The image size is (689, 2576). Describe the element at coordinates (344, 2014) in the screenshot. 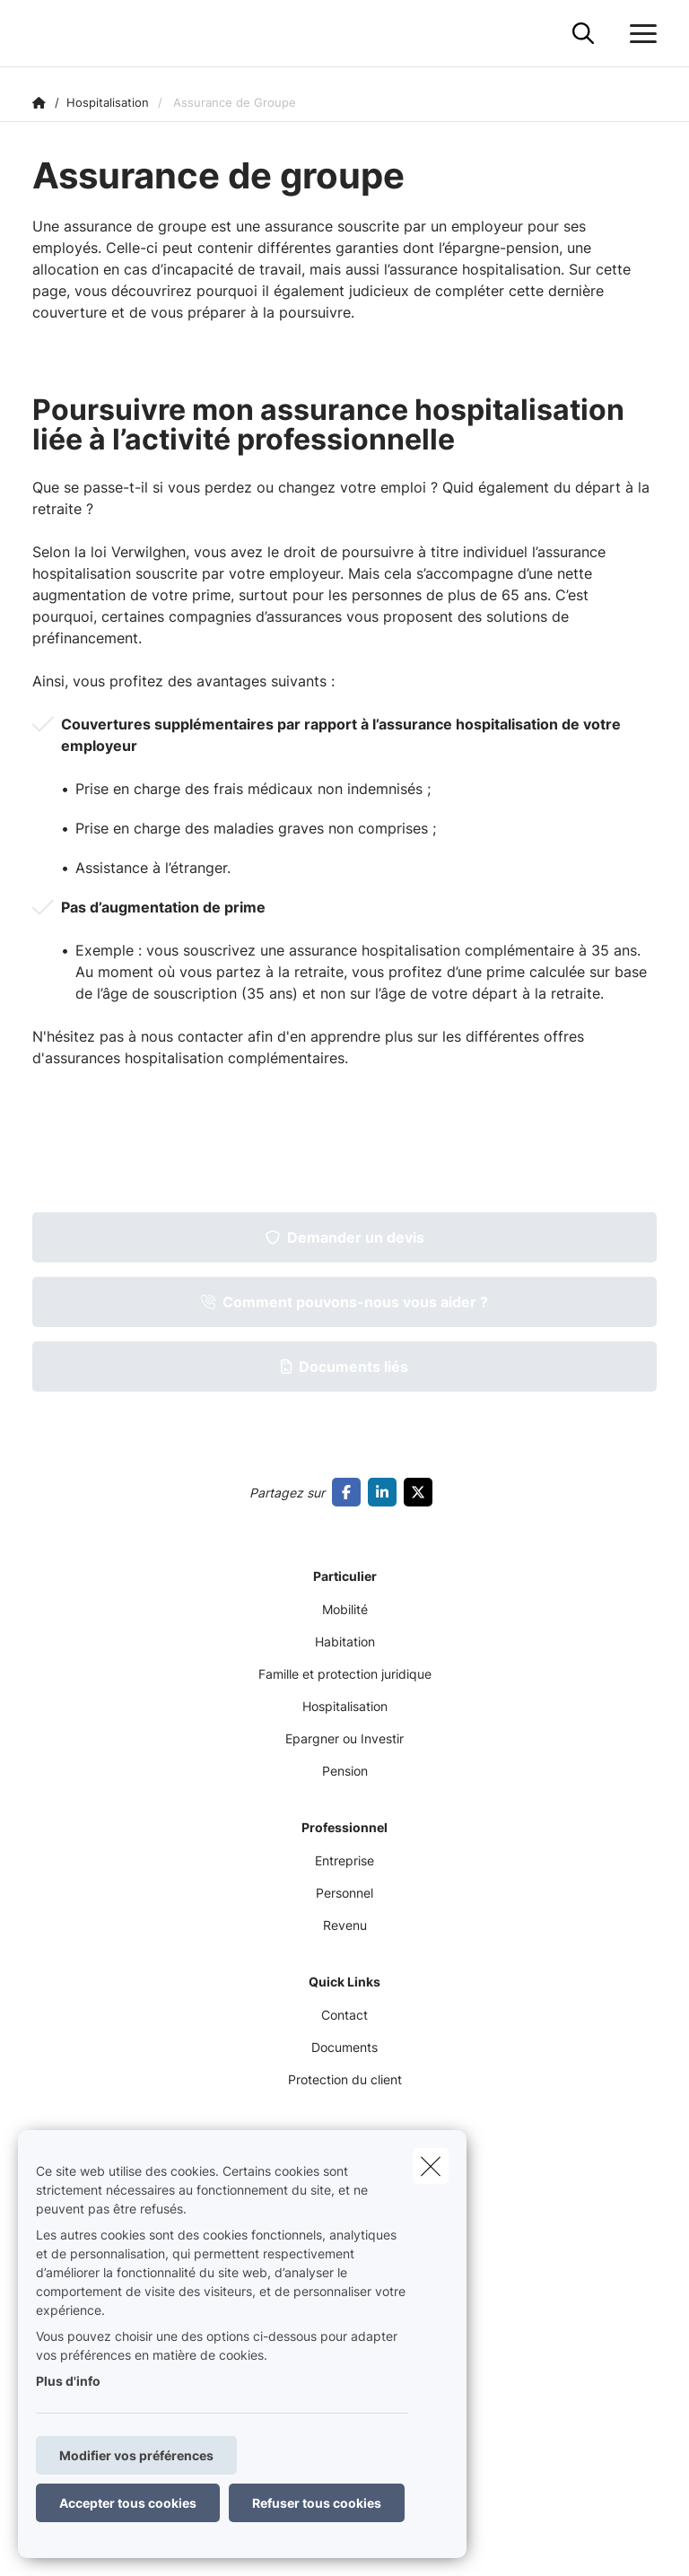

I see `Contact` at that location.